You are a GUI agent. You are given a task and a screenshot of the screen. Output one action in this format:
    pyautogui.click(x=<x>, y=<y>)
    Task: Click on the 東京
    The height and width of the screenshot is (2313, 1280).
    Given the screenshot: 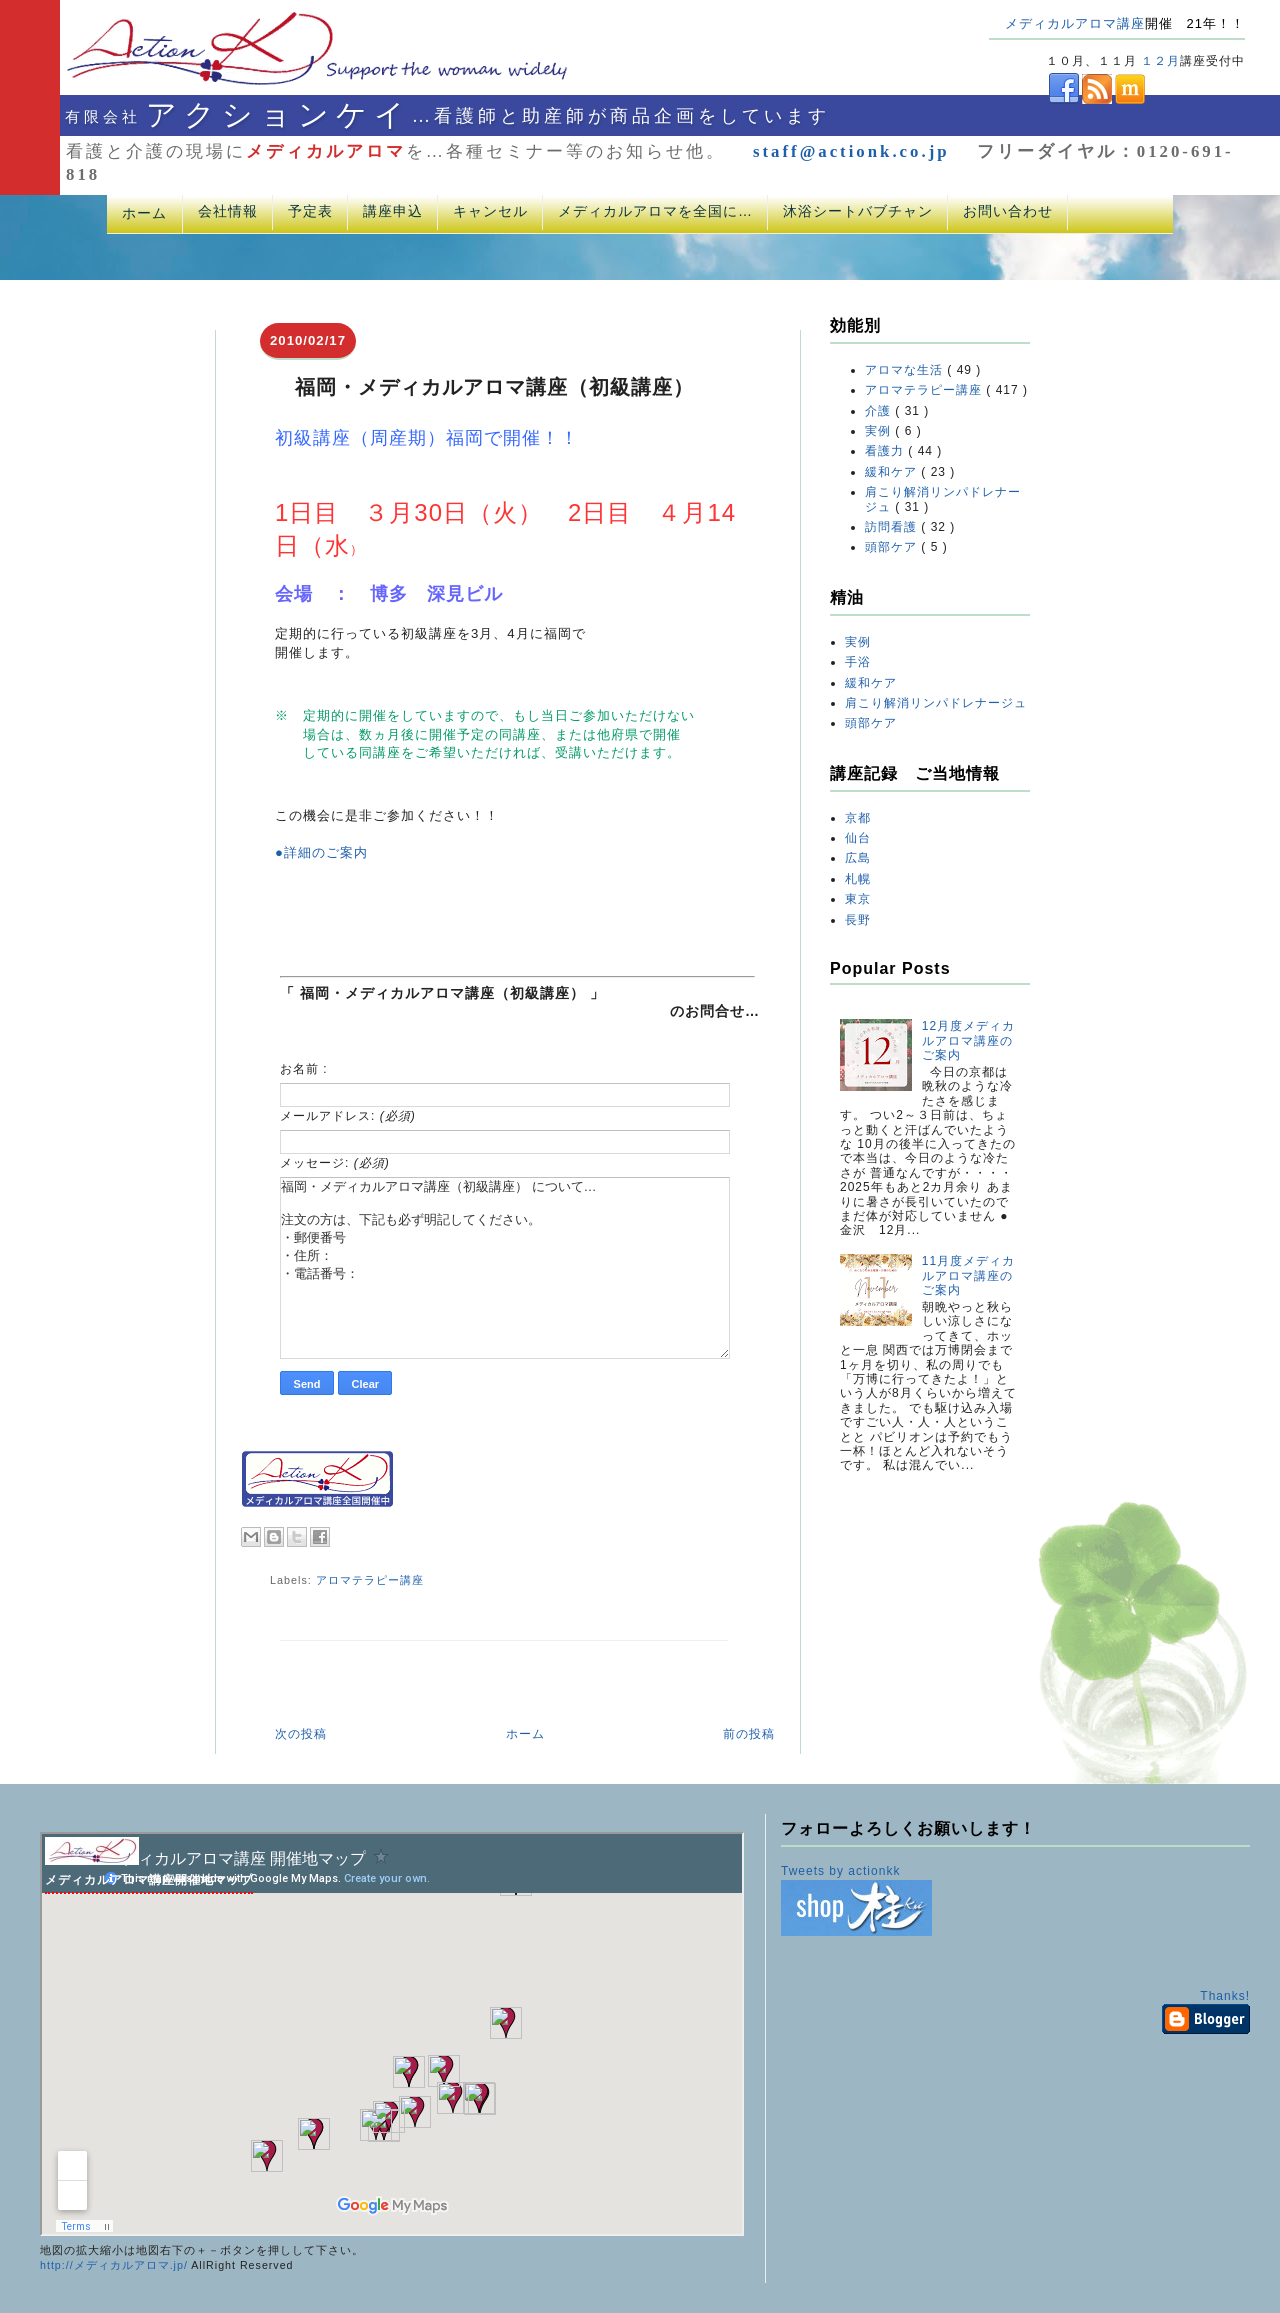 What is the action you would take?
    pyautogui.click(x=858, y=899)
    